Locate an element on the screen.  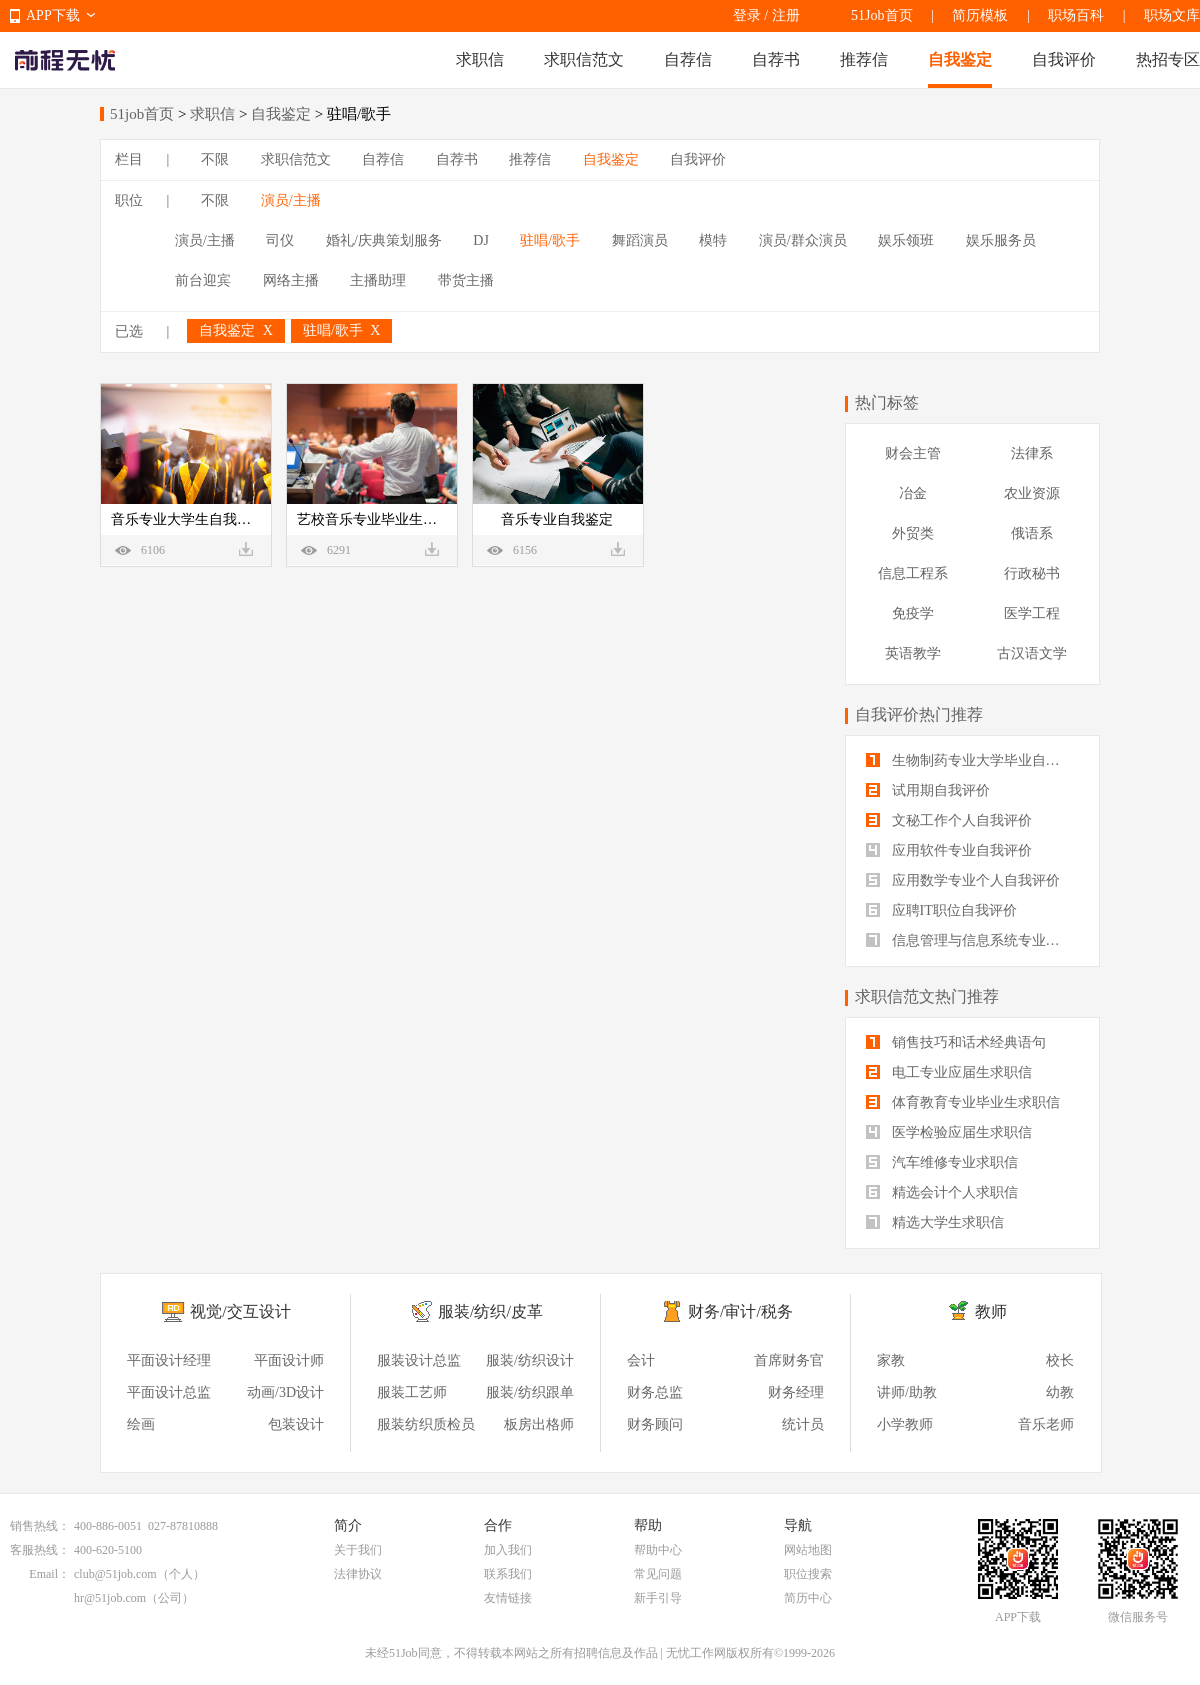
销售技巧和话术经典语句 is located at coordinates (956, 1042).